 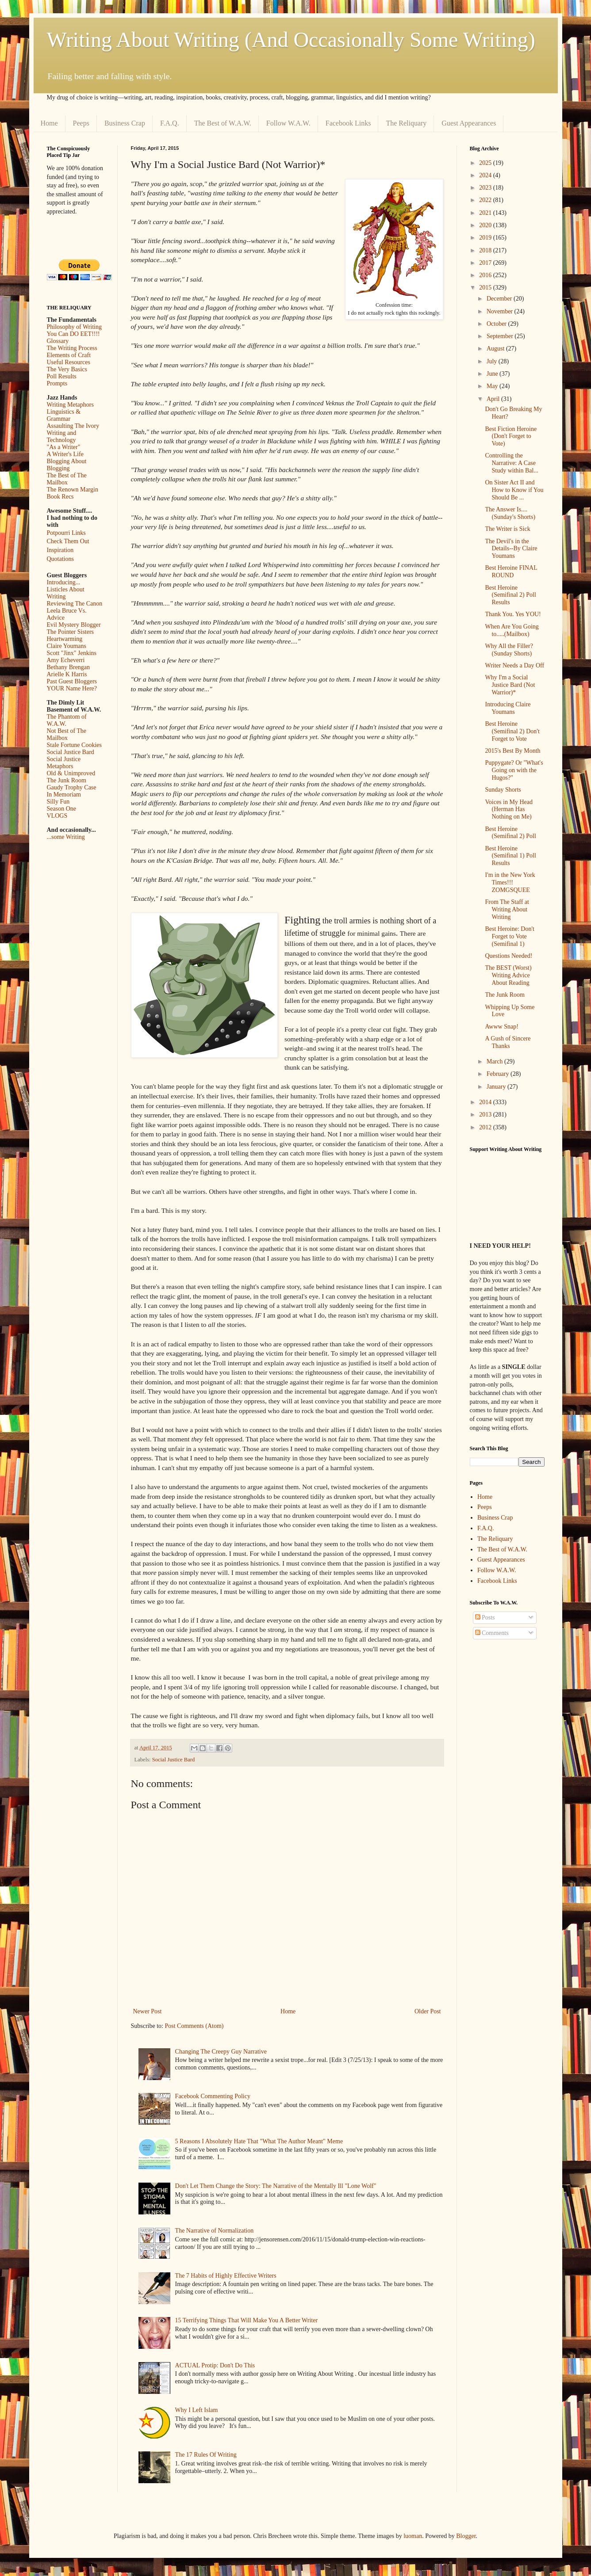 What do you see at coordinates (67, 465) in the screenshot?
I see `Blogging About Blogging` at bounding box center [67, 465].